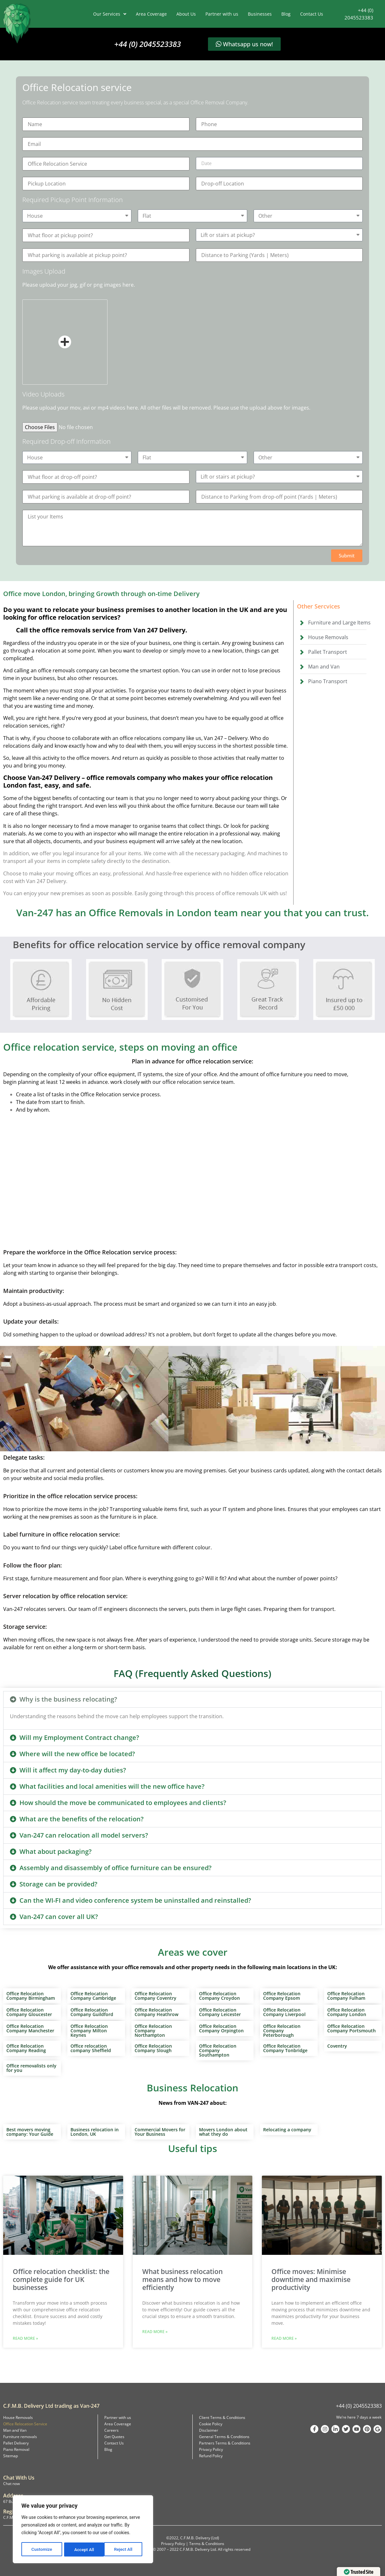 The height and width of the screenshot is (2576, 385). What do you see at coordinates (83, 1835) in the screenshot?
I see `Van-247 can relocation all model servers?` at bounding box center [83, 1835].